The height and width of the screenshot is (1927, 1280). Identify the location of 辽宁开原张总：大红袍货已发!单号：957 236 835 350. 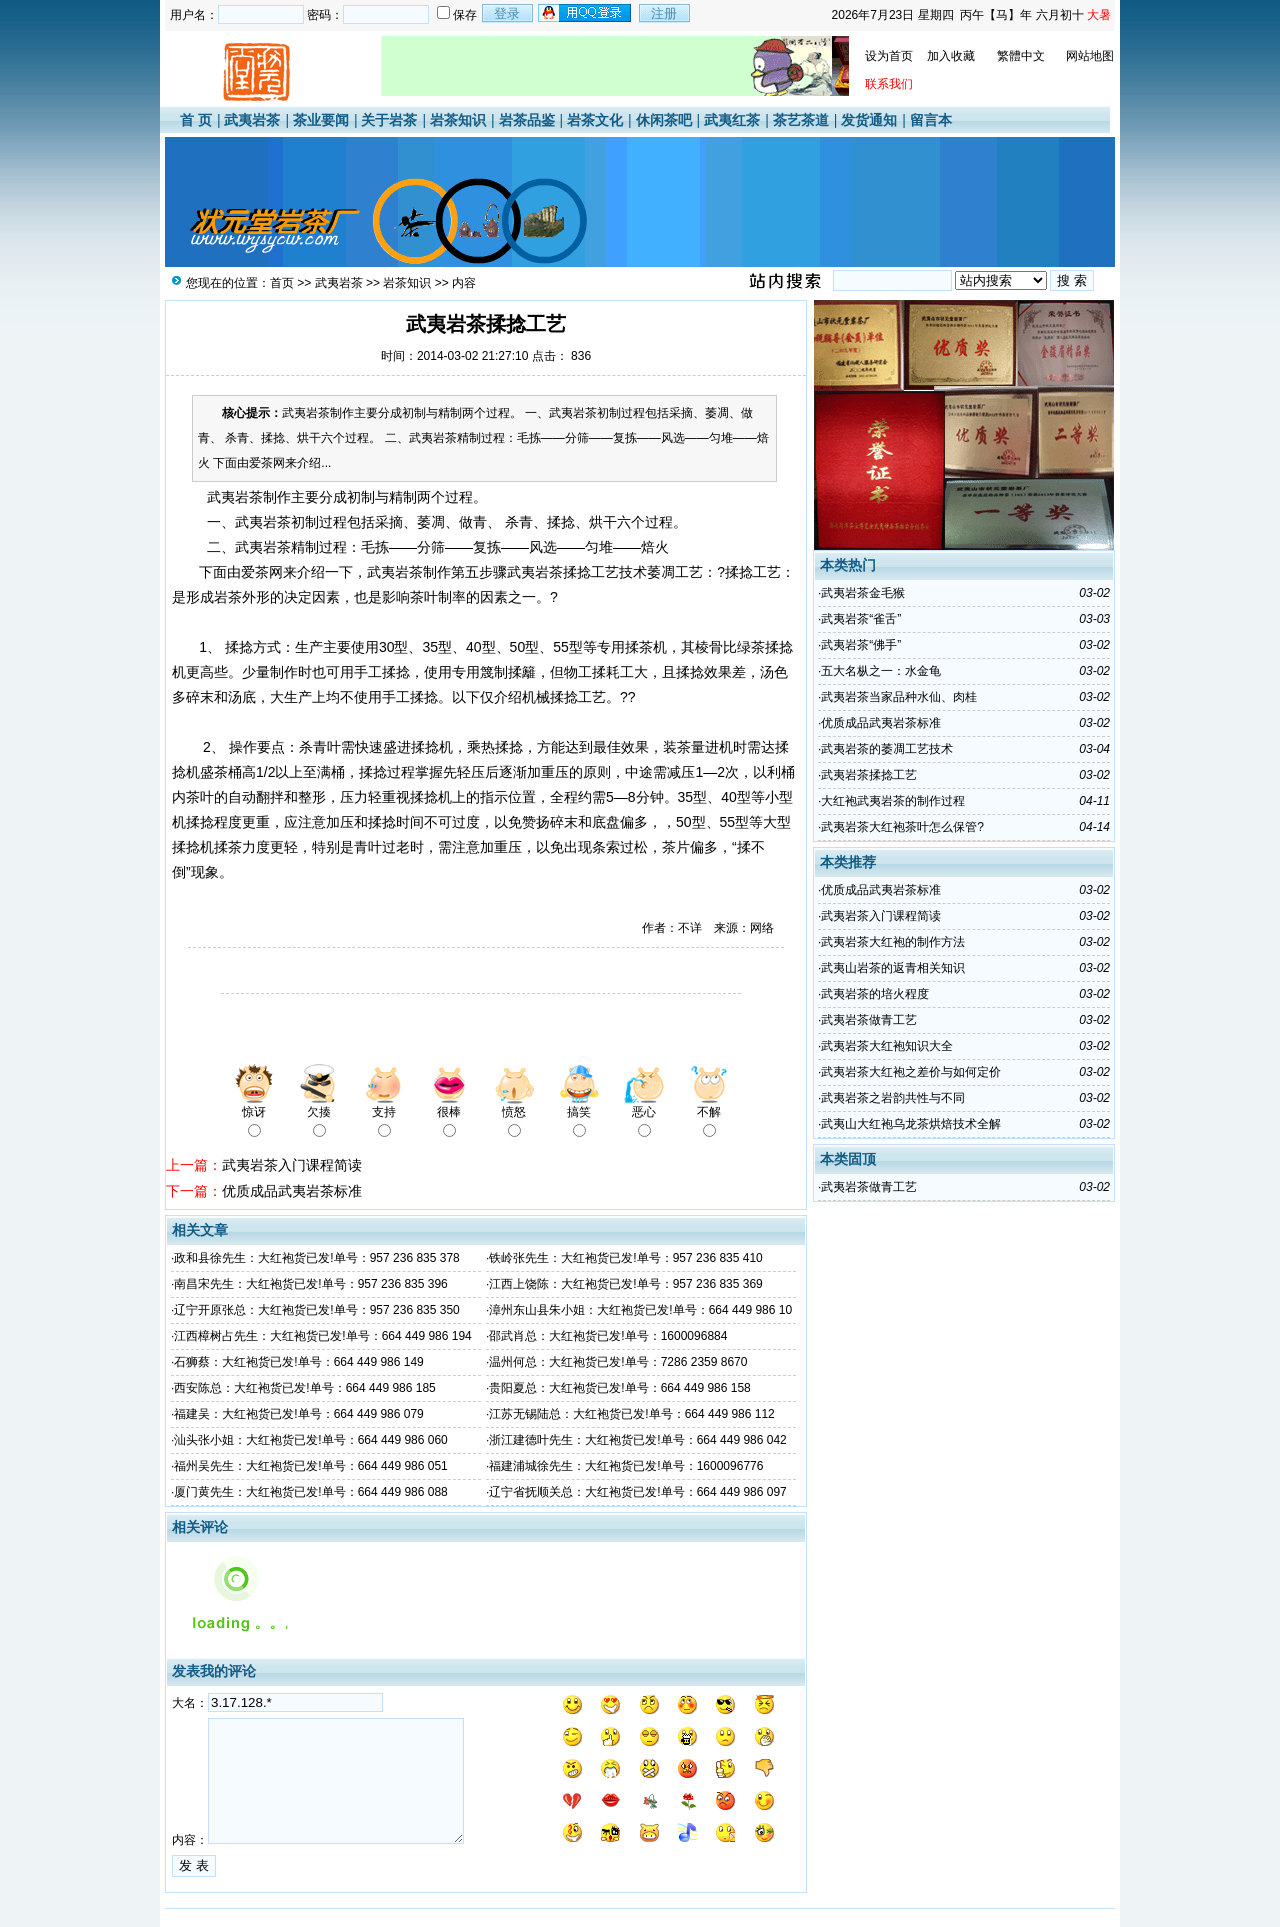
(316, 1310).